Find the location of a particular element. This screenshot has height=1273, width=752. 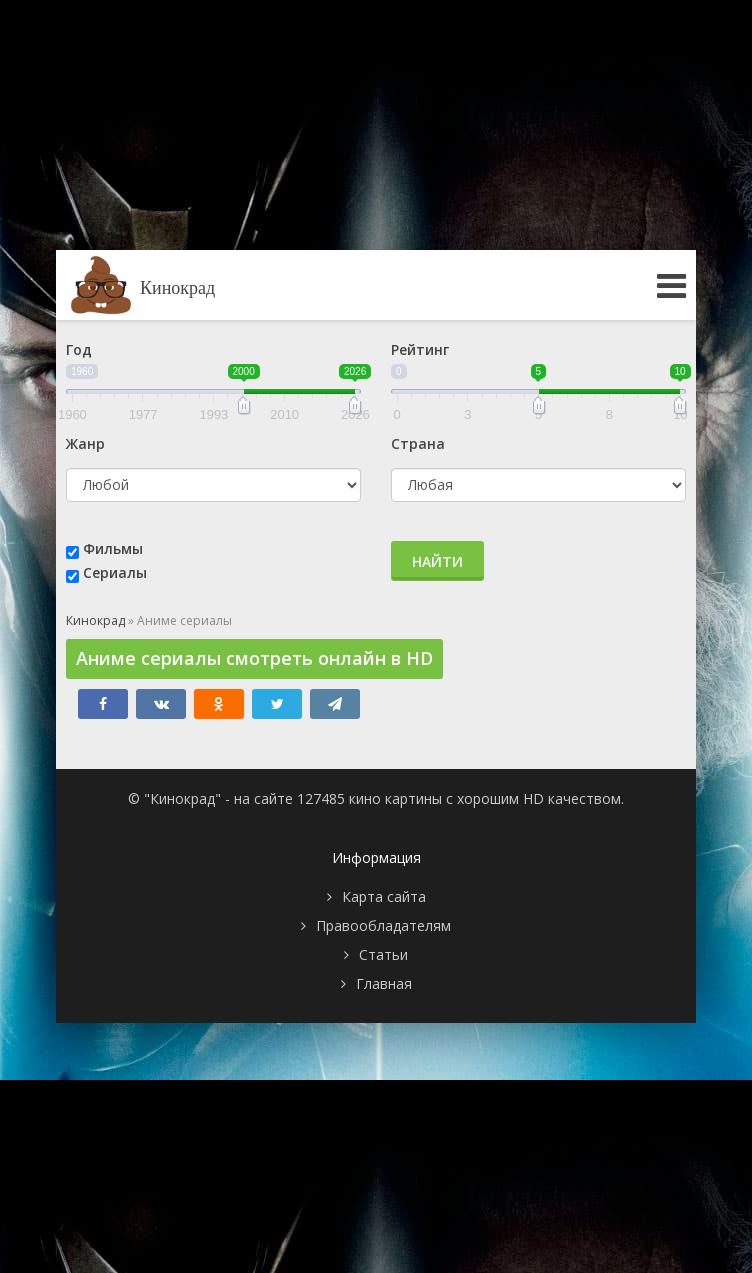

Статьи is located at coordinates (383, 954).